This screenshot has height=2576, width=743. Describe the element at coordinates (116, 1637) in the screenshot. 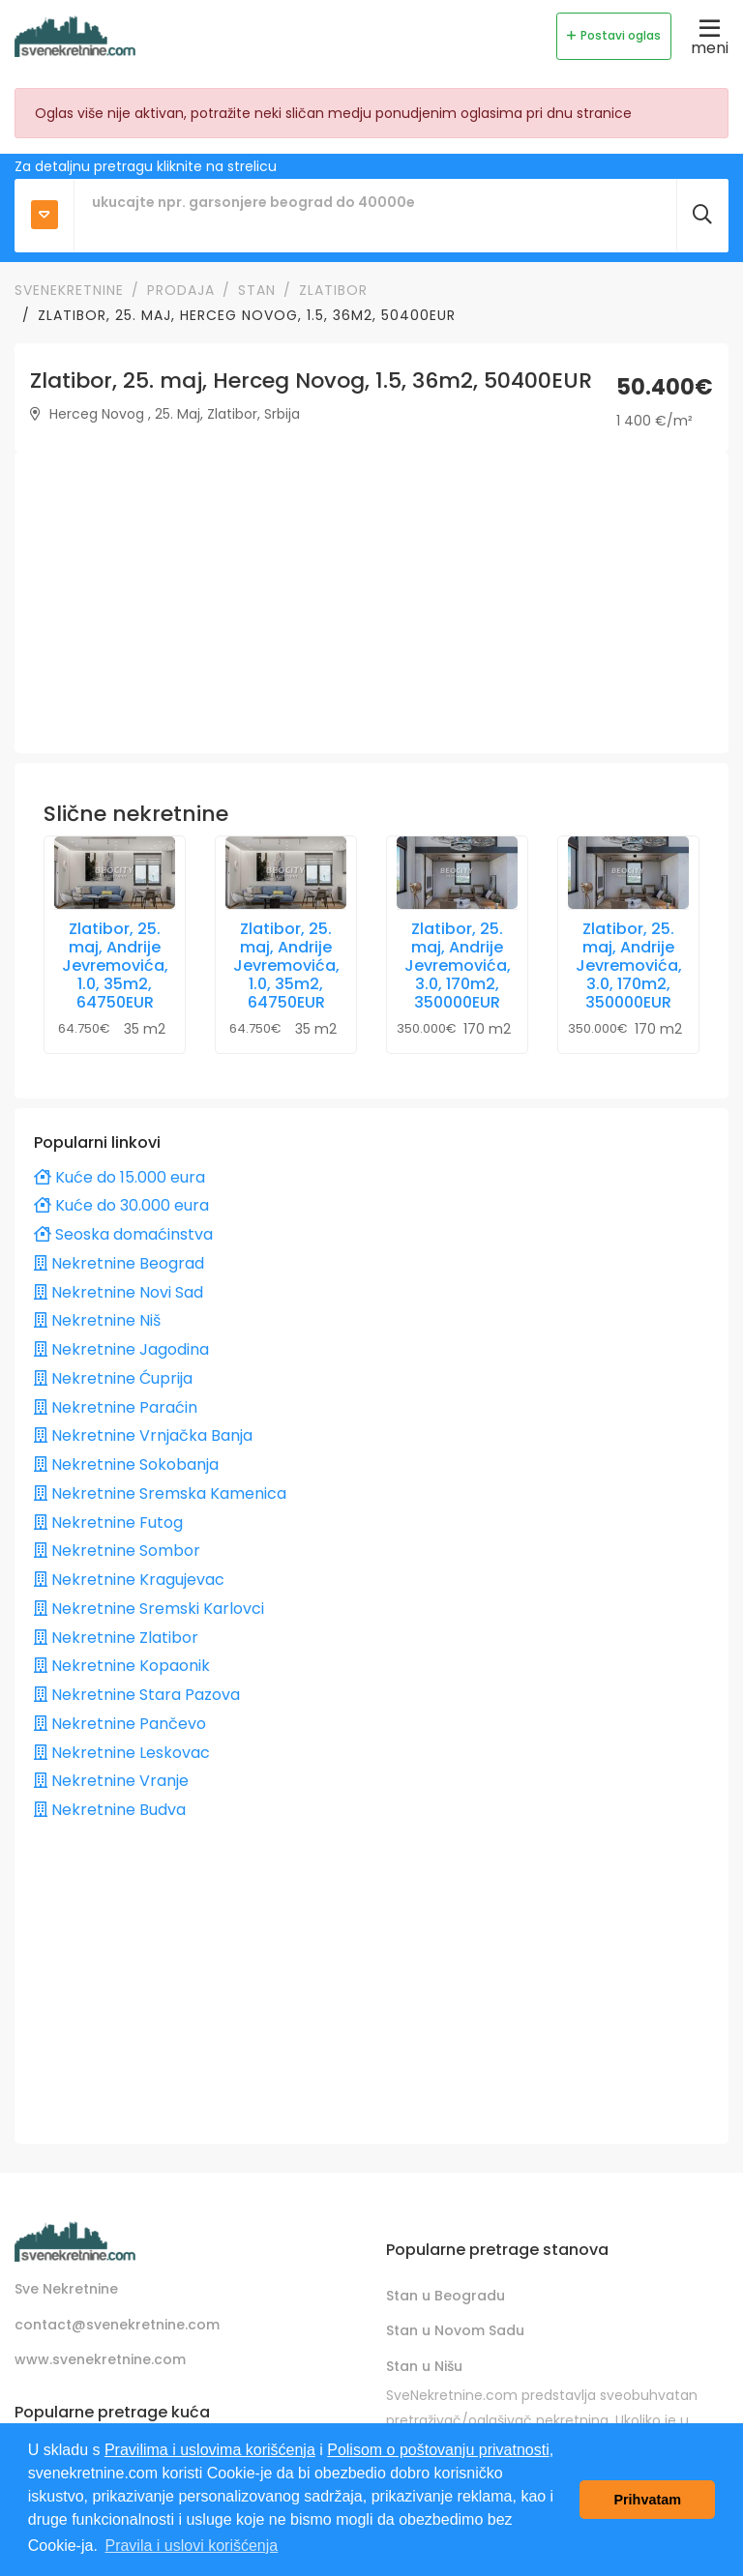

I see `Nekretnine Zlatibor` at that location.